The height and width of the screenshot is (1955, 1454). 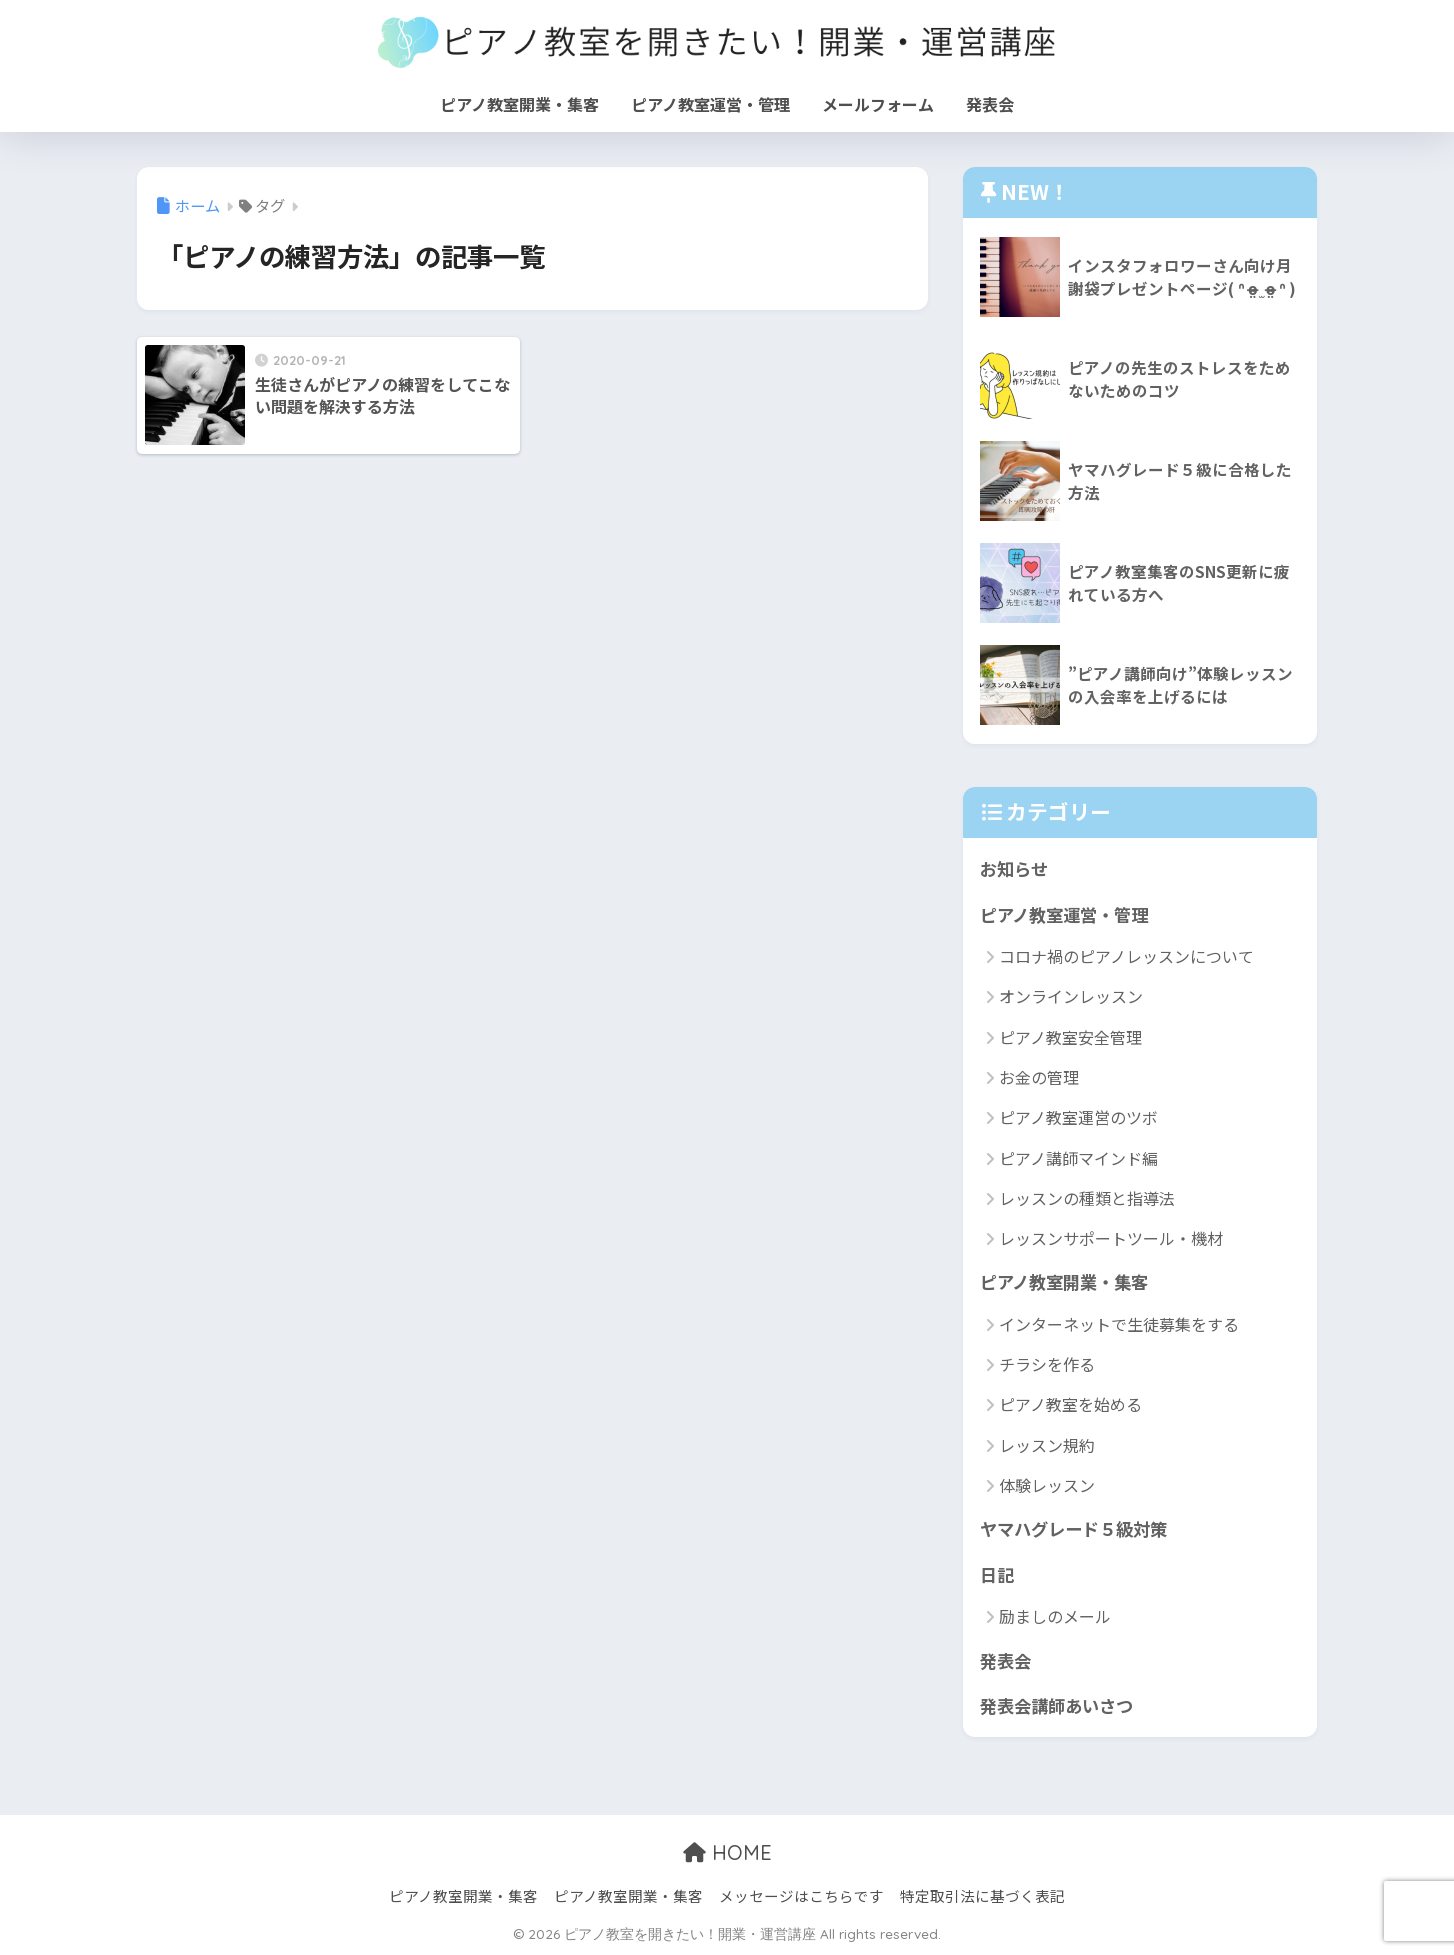 What do you see at coordinates (1126, 956) in the screenshot?
I see `コロナ禍のピアノレッスンについて` at bounding box center [1126, 956].